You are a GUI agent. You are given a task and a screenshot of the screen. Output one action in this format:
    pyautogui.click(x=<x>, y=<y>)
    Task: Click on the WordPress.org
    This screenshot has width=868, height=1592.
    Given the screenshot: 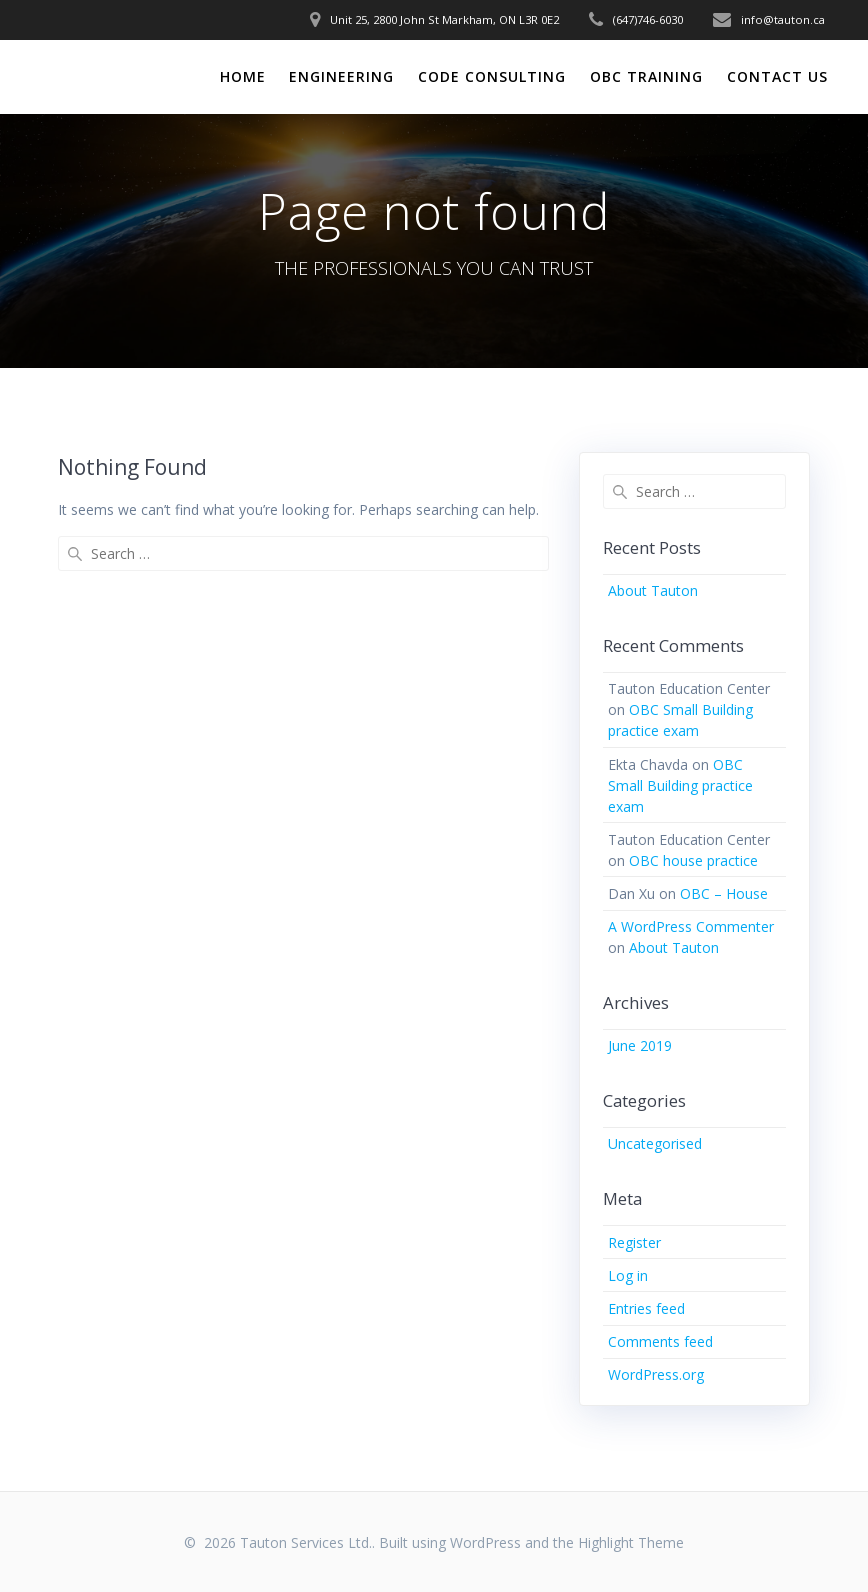 What is the action you would take?
    pyautogui.click(x=656, y=1374)
    